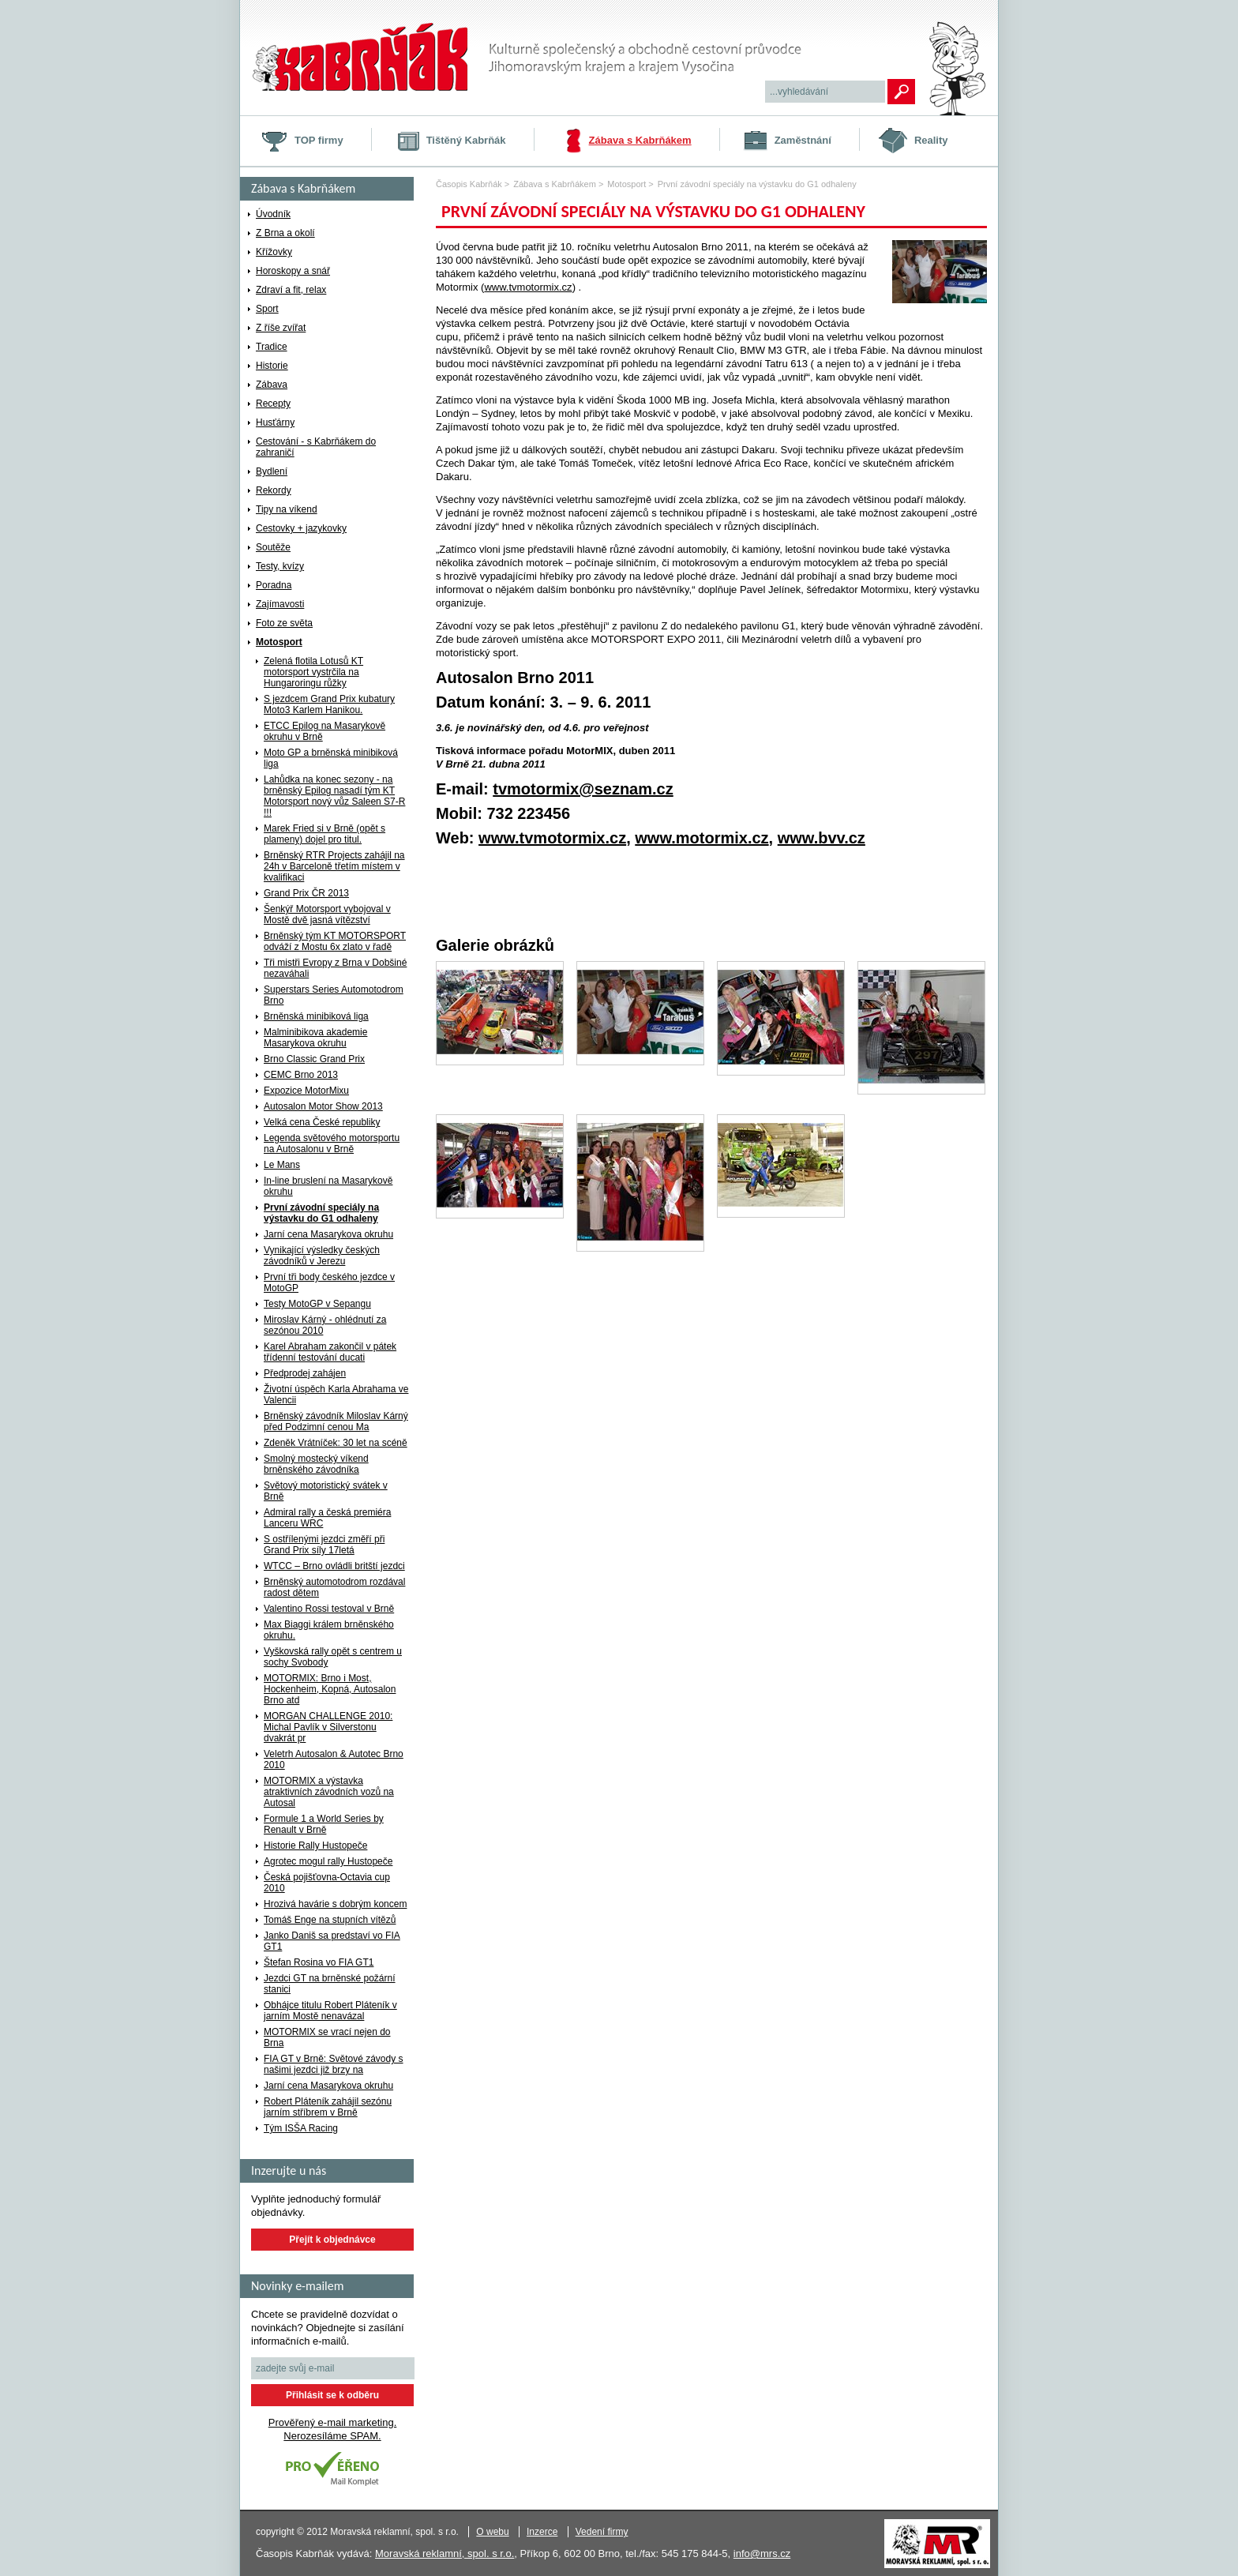  What do you see at coordinates (281, 327) in the screenshot?
I see `Z říše zvířat` at bounding box center [281, 327].